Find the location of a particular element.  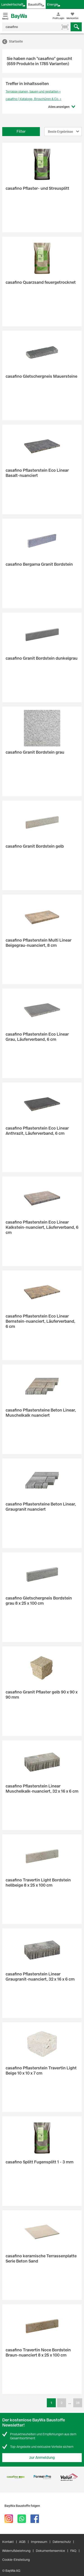

[option] is located at coordinates (15, 2477).